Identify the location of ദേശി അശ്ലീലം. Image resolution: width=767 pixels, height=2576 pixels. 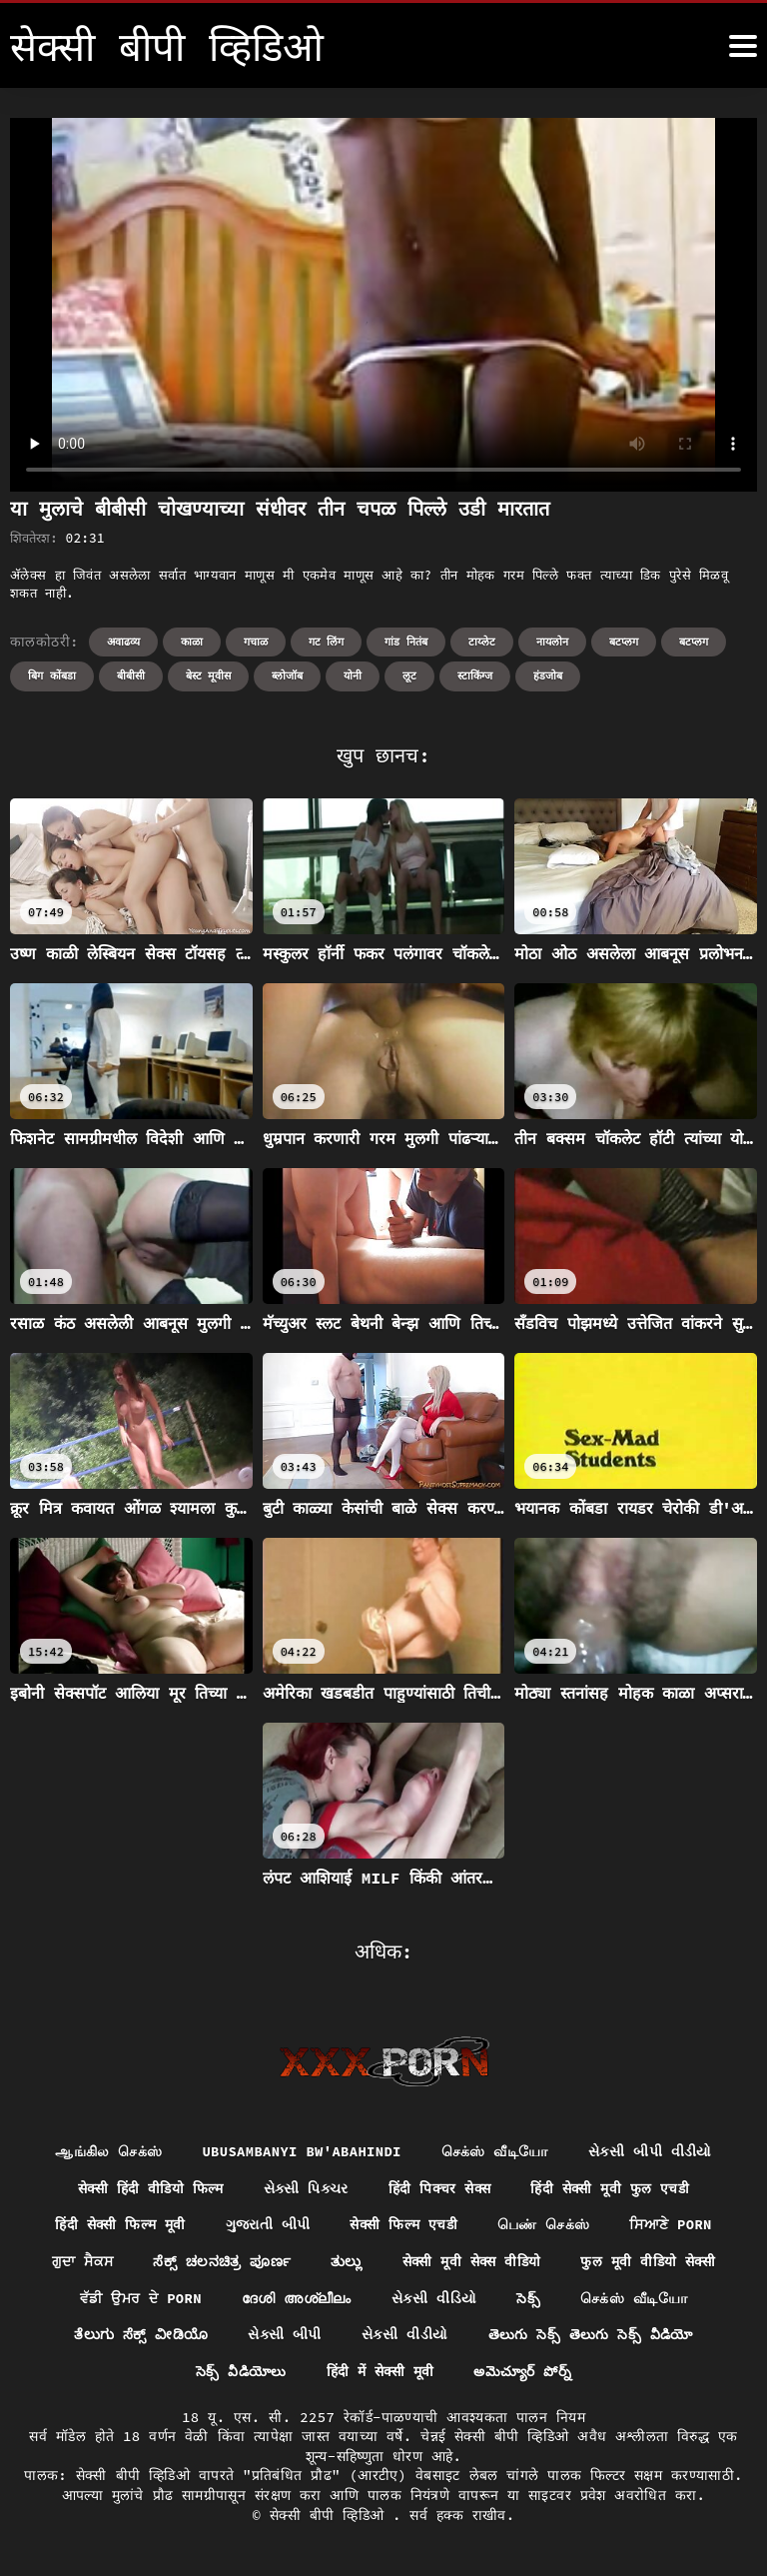
(297, 2298).